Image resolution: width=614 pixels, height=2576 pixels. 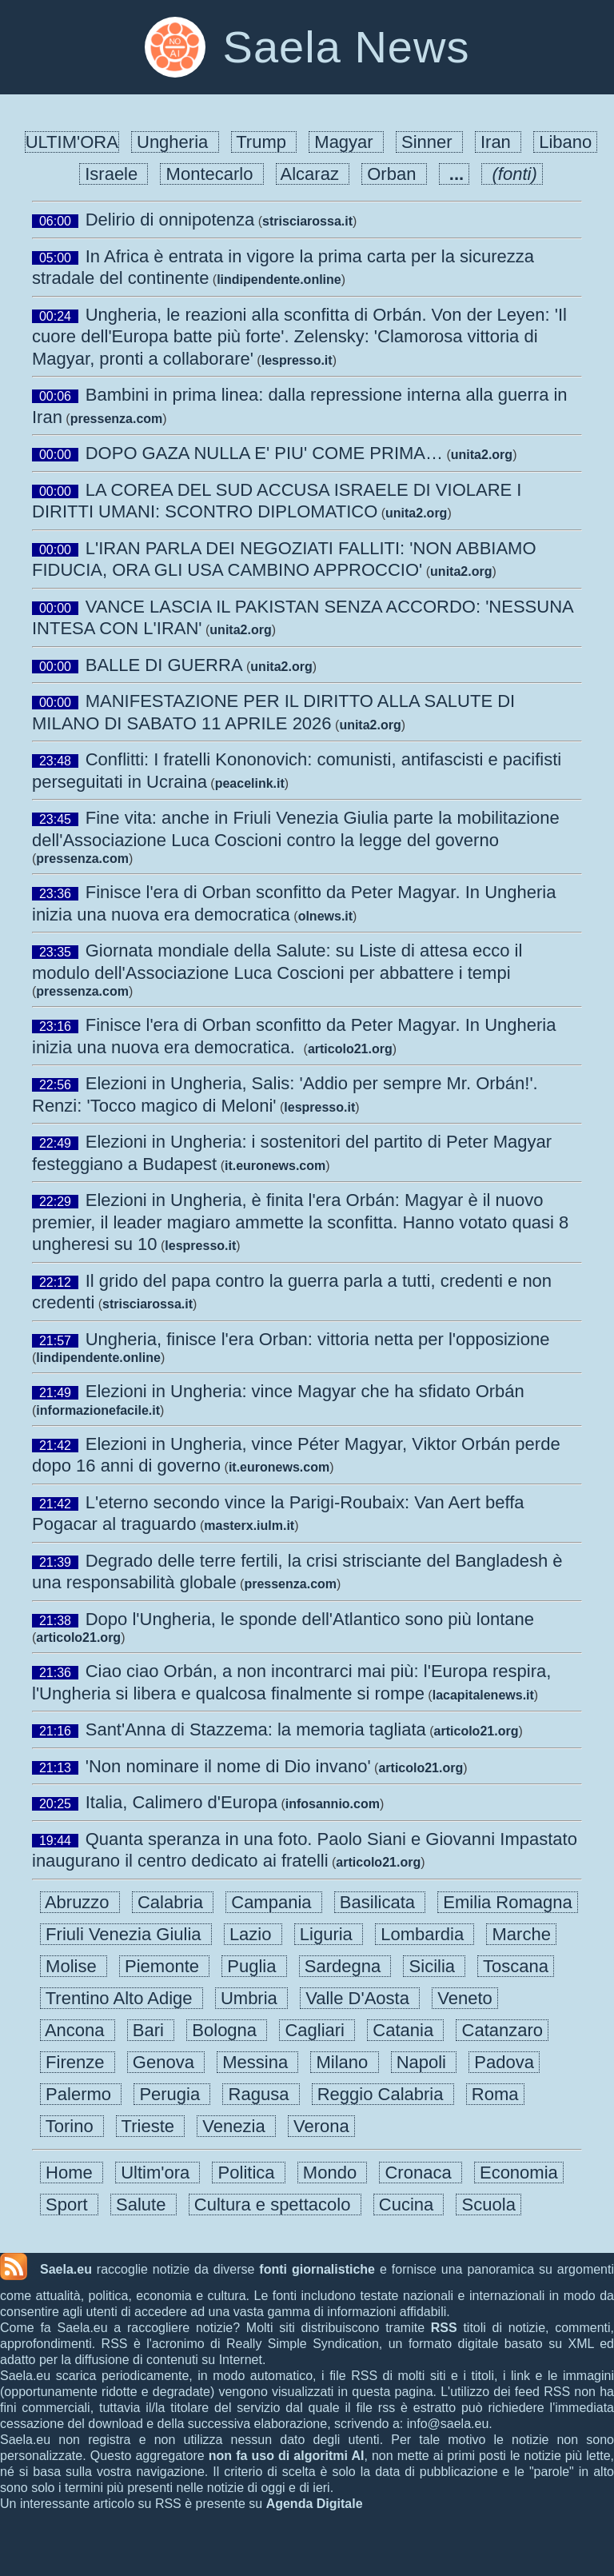 What do you see at coordinates (248, 2173) in the screenshot?
I see `Politica` at bounding box center [248, 2173].